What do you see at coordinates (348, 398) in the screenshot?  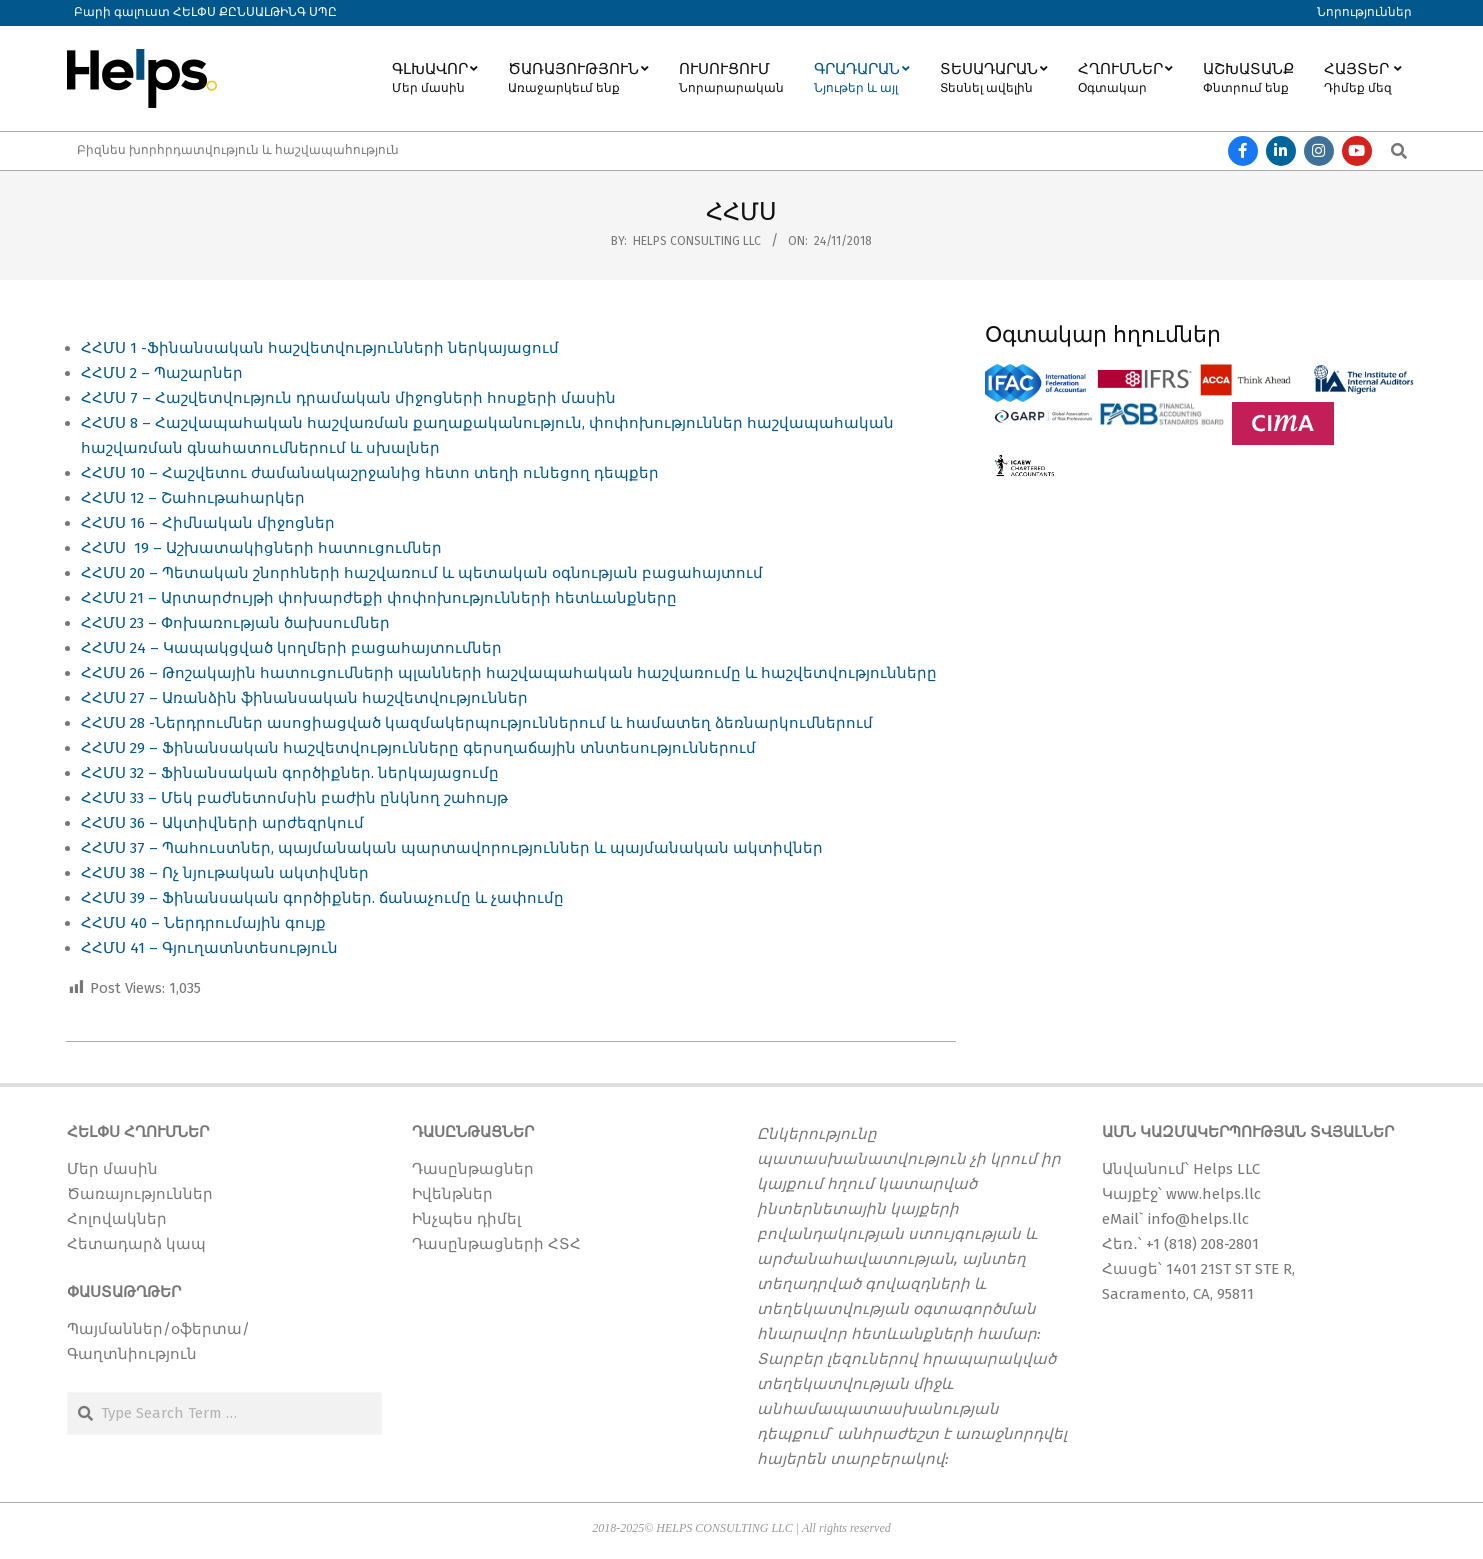 I see `ՀՀՄՍ 7 – Հաշվետվություն դրամական միջոցների հոսքերի մասին` at bounding box center [348, 398].